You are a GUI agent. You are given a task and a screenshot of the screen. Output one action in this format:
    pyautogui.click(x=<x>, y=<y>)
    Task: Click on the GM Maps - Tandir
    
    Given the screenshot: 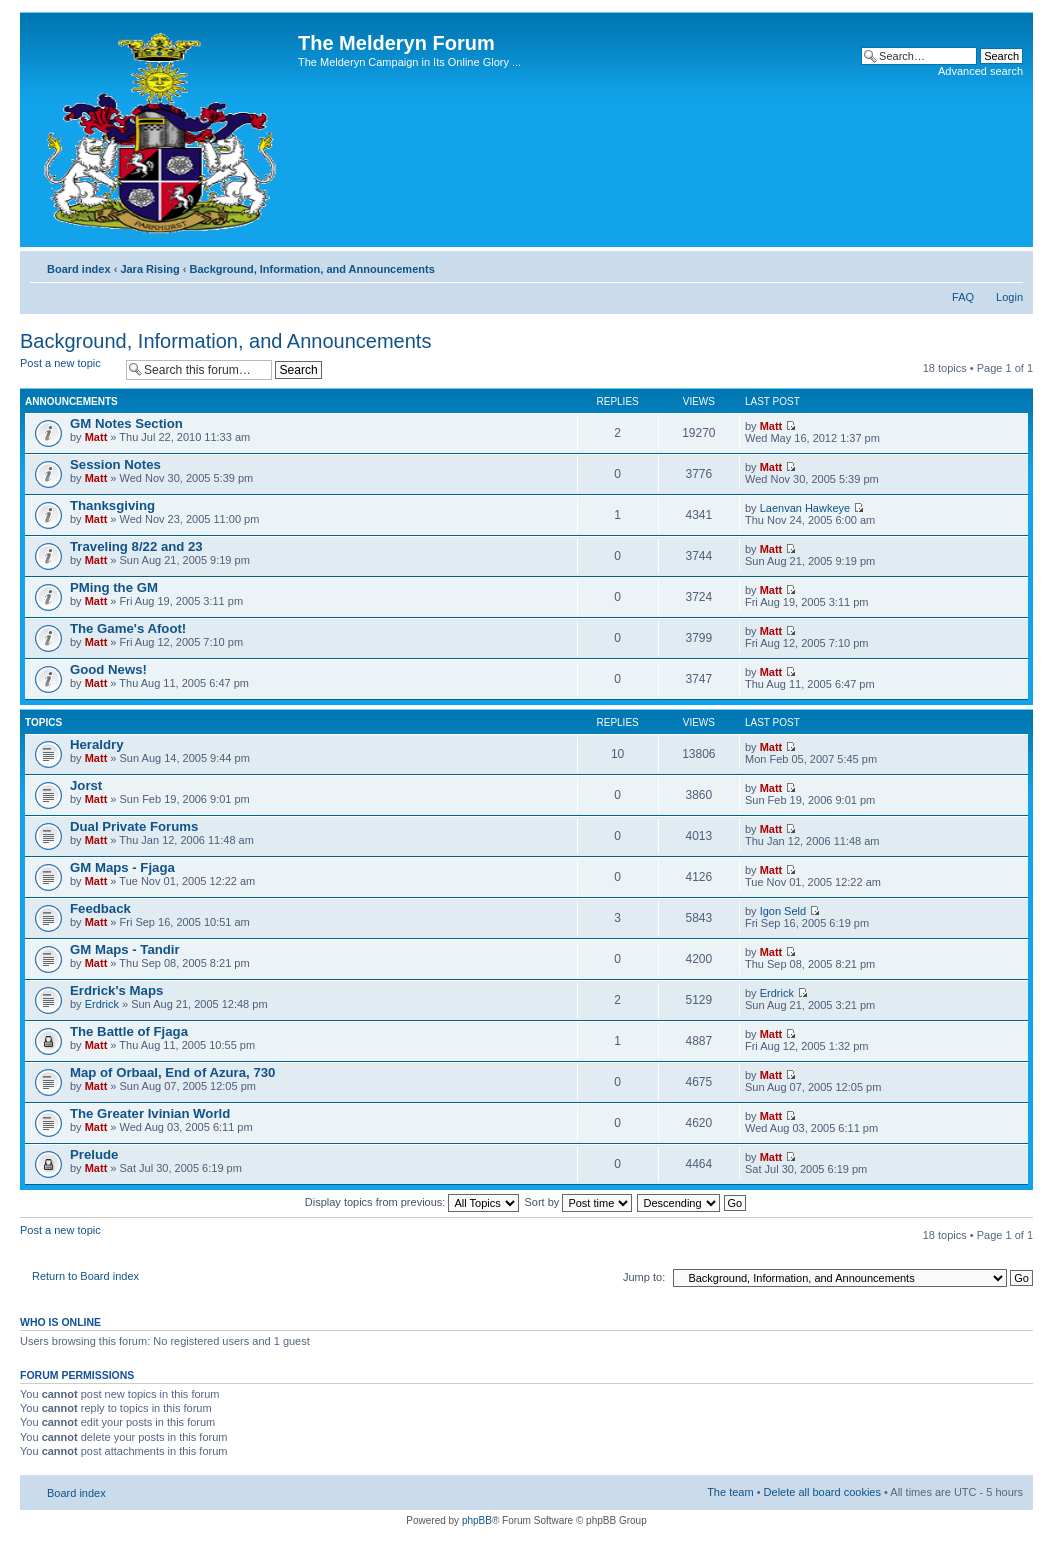 What is the action you would take?
    pyautogui.click(x=125, y=949)
    